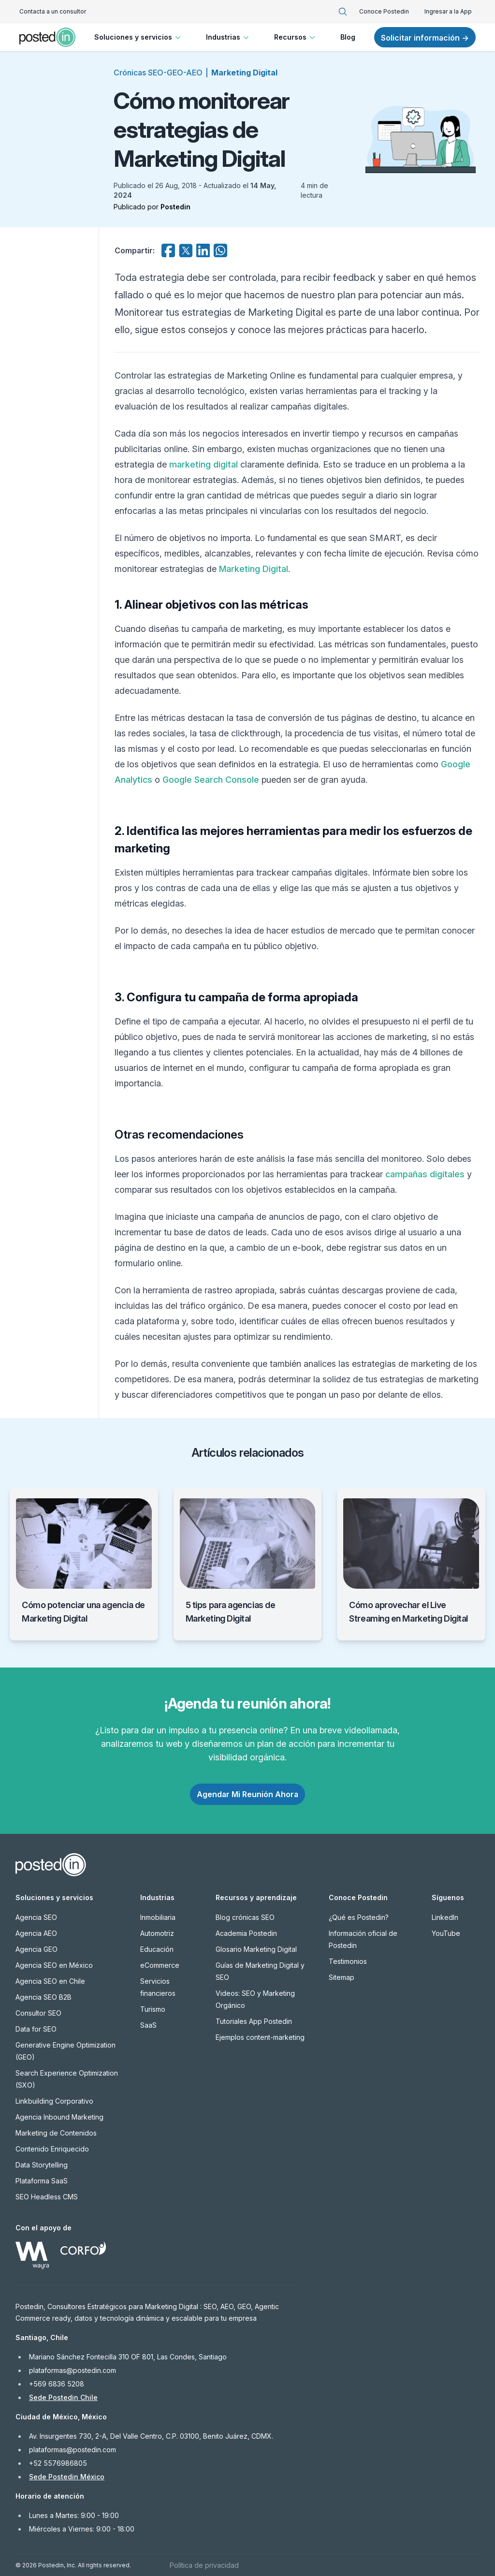 The height and width of the screenshot is (2576, 495). I want to click on campañas digitales, so click(425, 1174).